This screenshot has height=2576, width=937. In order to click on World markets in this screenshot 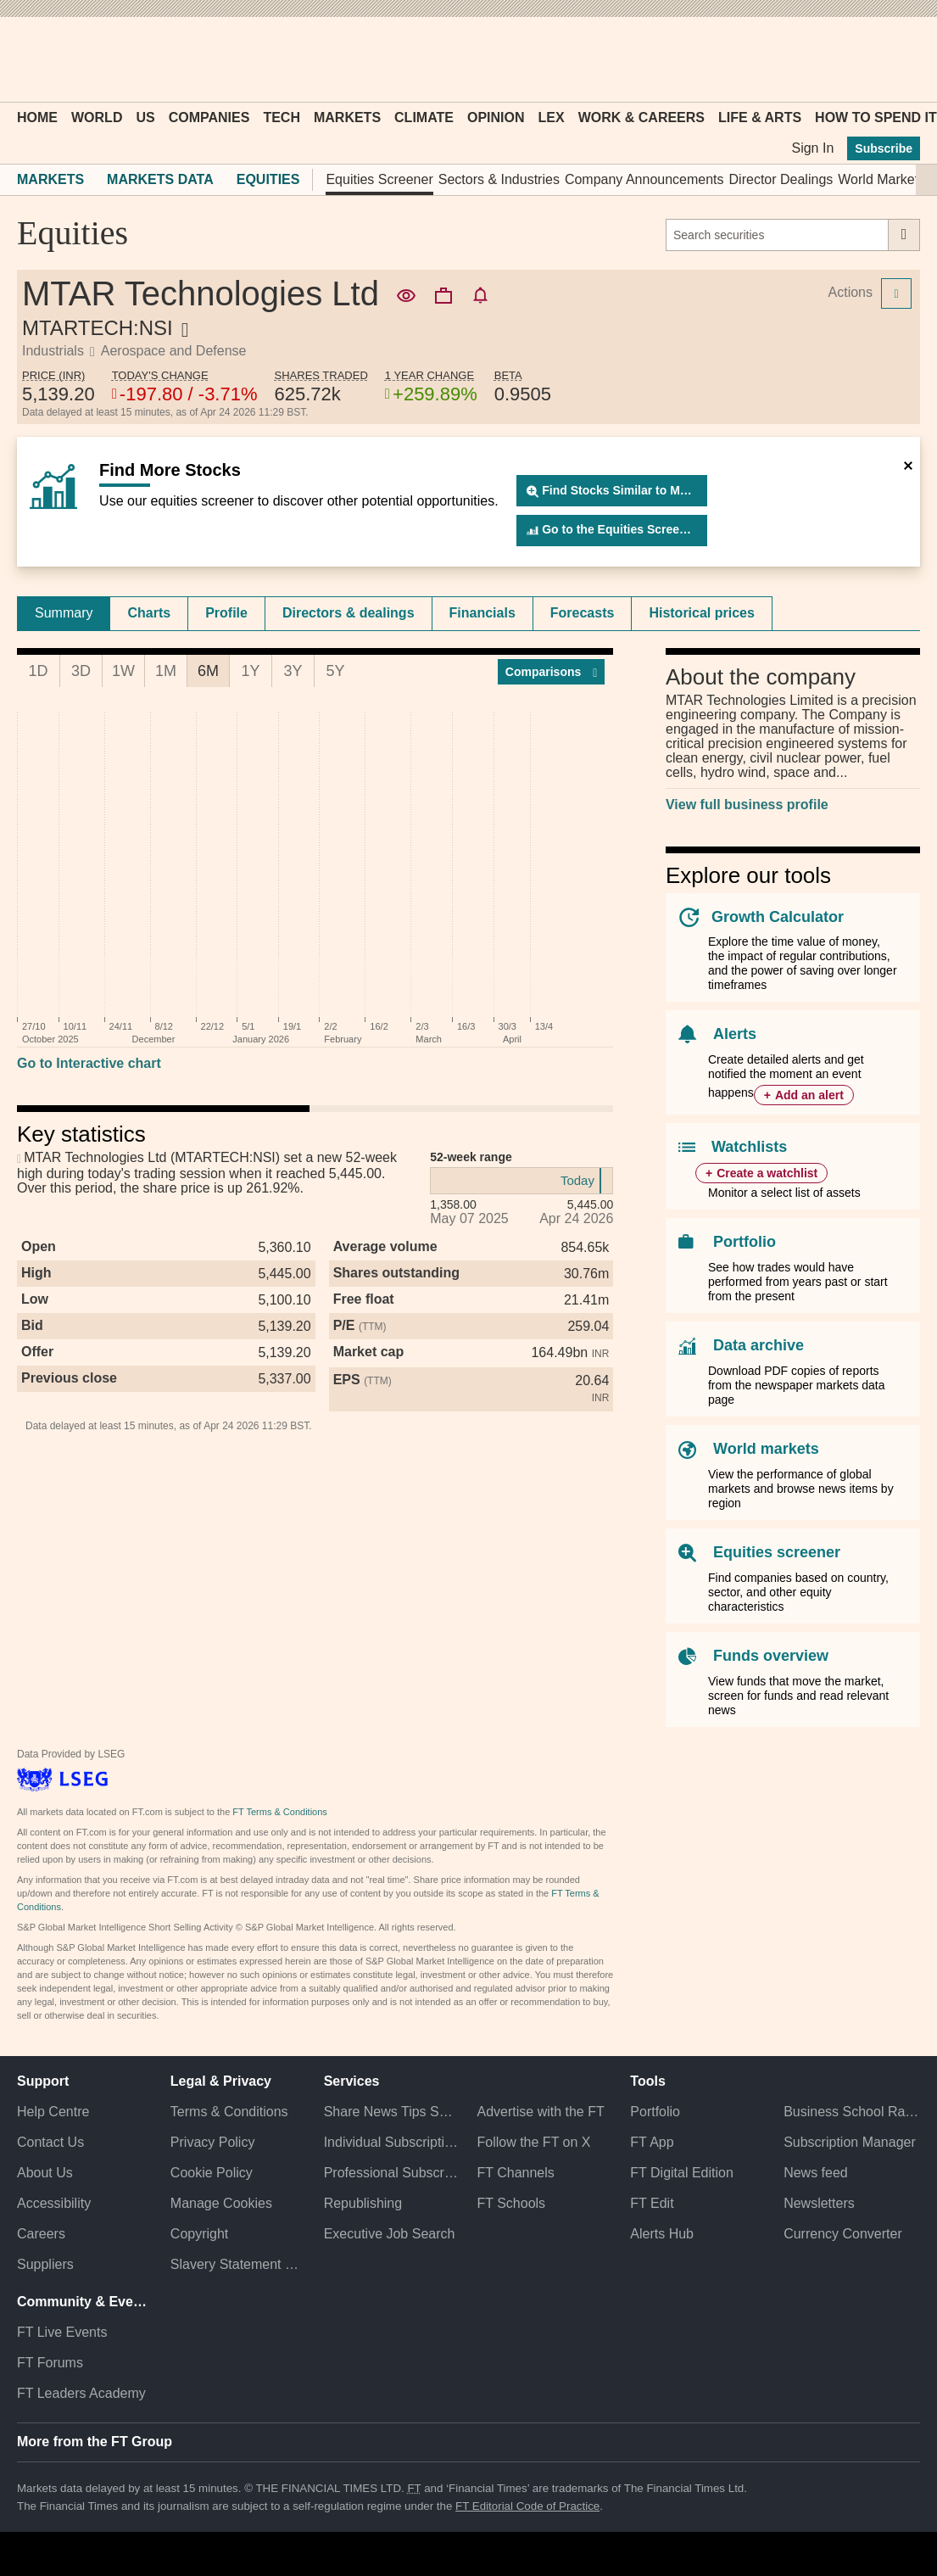, I will do `click(766, 1448)`.